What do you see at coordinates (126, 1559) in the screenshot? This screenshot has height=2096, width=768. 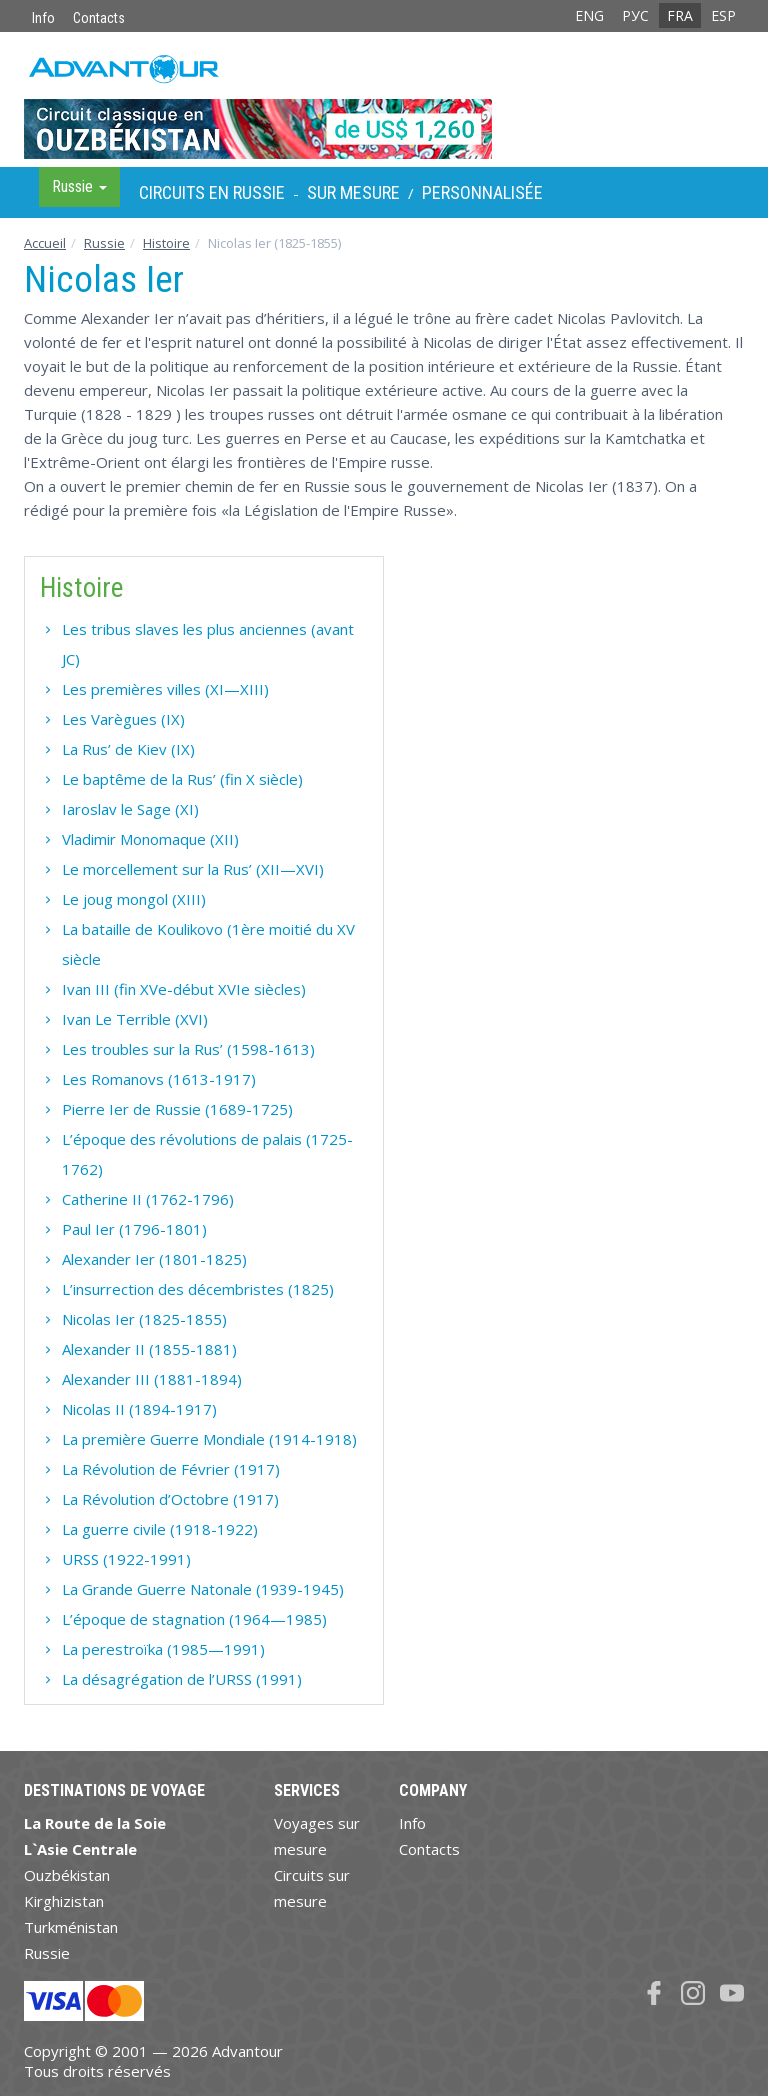 I see `URSS (1922-1991)` at bounding box center [126, 1559].